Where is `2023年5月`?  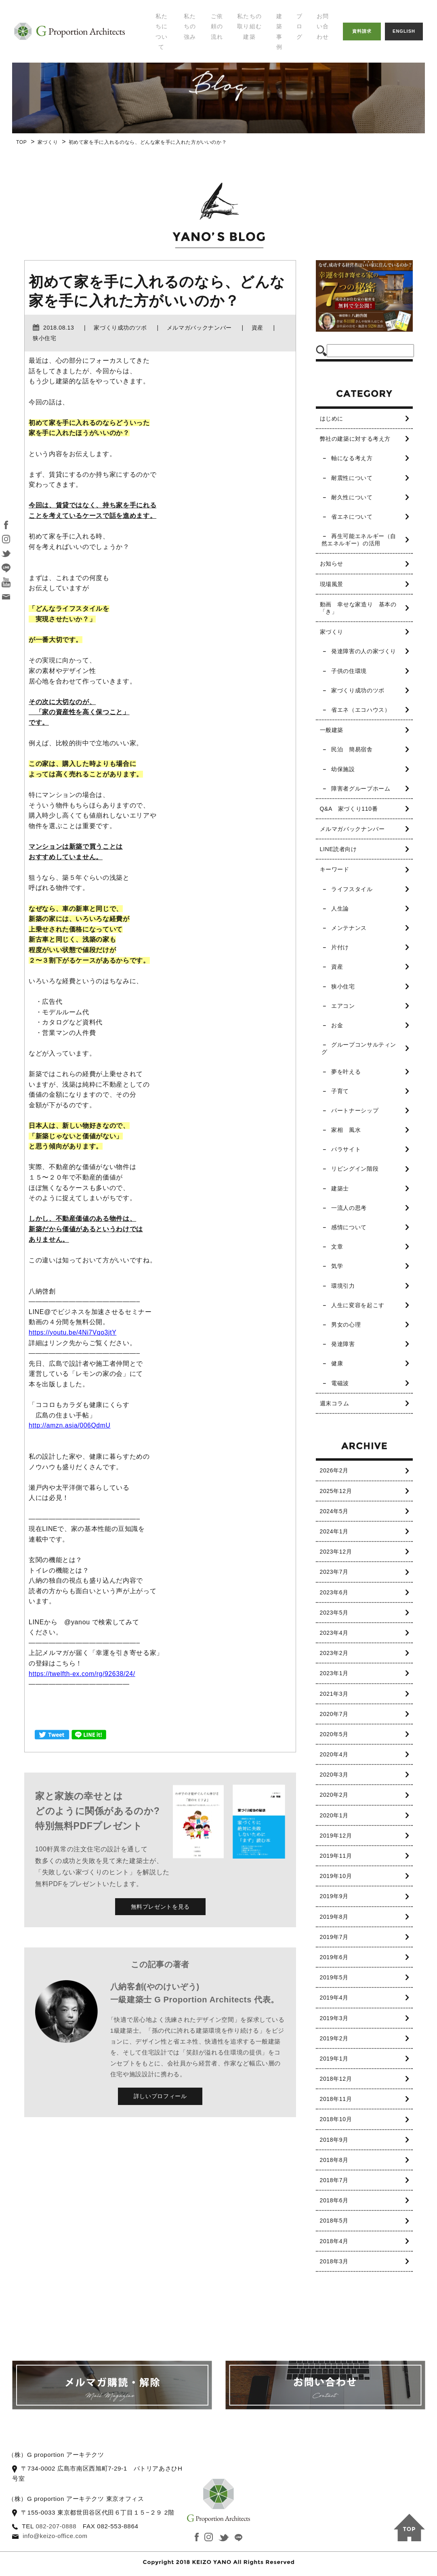
2023年5月 is located at coordinates (334, 1612).